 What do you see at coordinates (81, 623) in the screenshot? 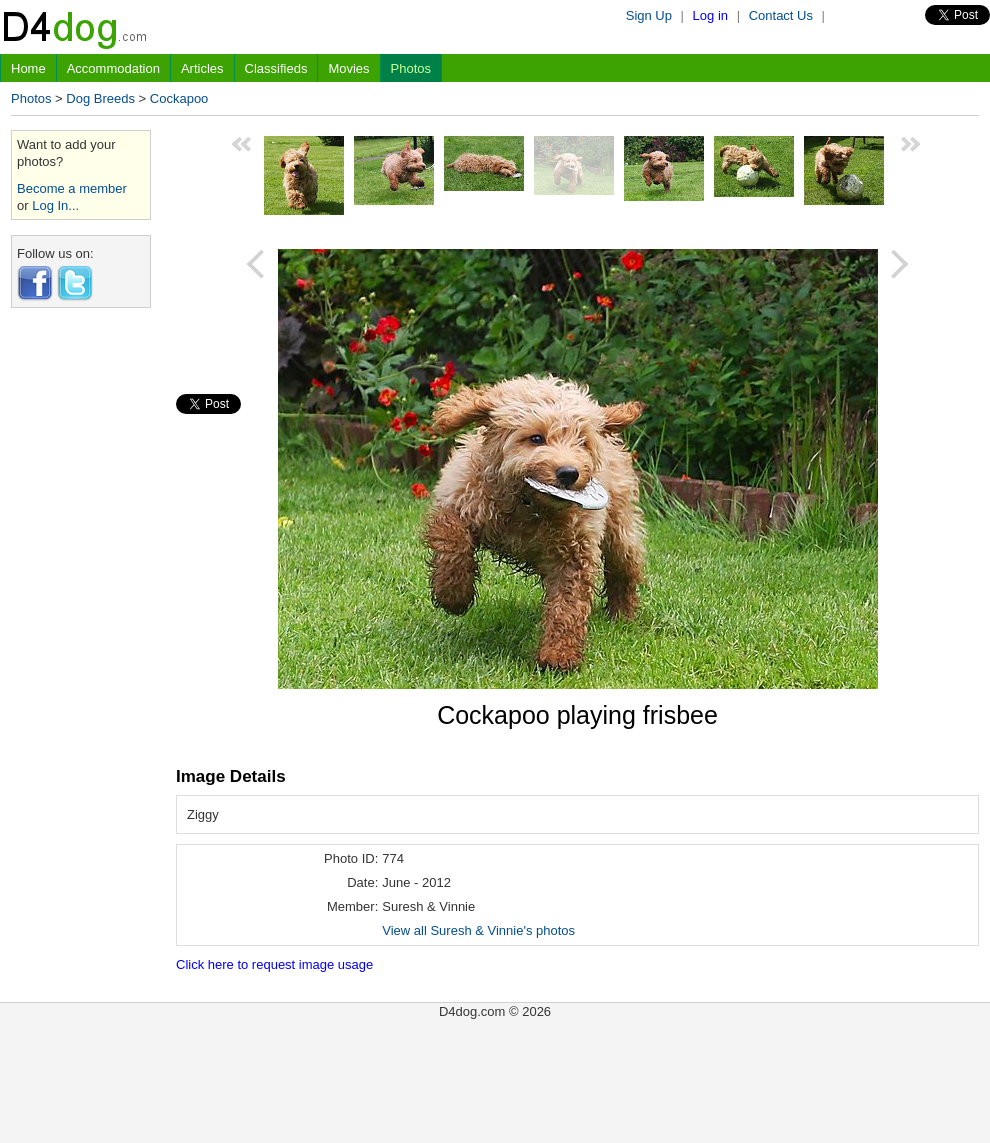
I see `[Advertisement]` at bounding box center [81, 623].